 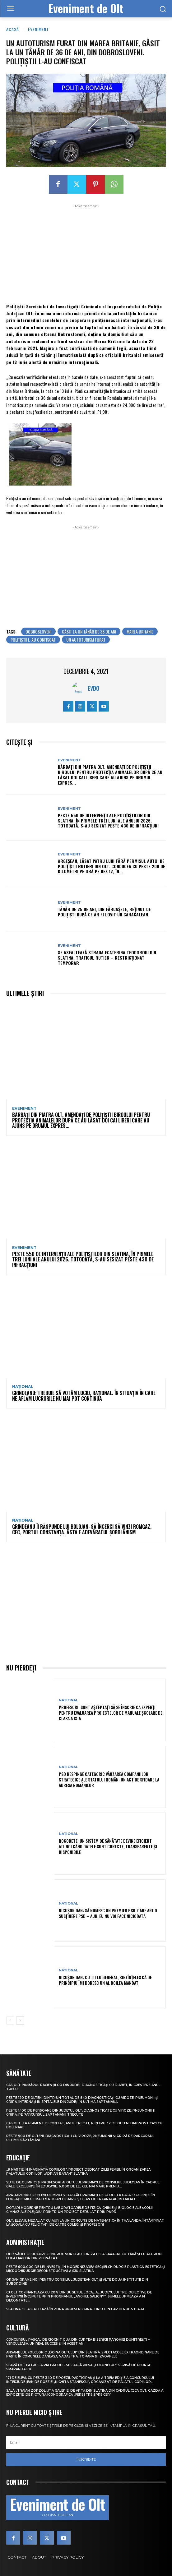 What do you see at coordinates (108, 1846) in the screenshot?
I see `Rogobete: Un sistem de sănătate devine eficient atunci când datele sunt corecte, transparente și disponibile` at bounding box center [108, 1846].